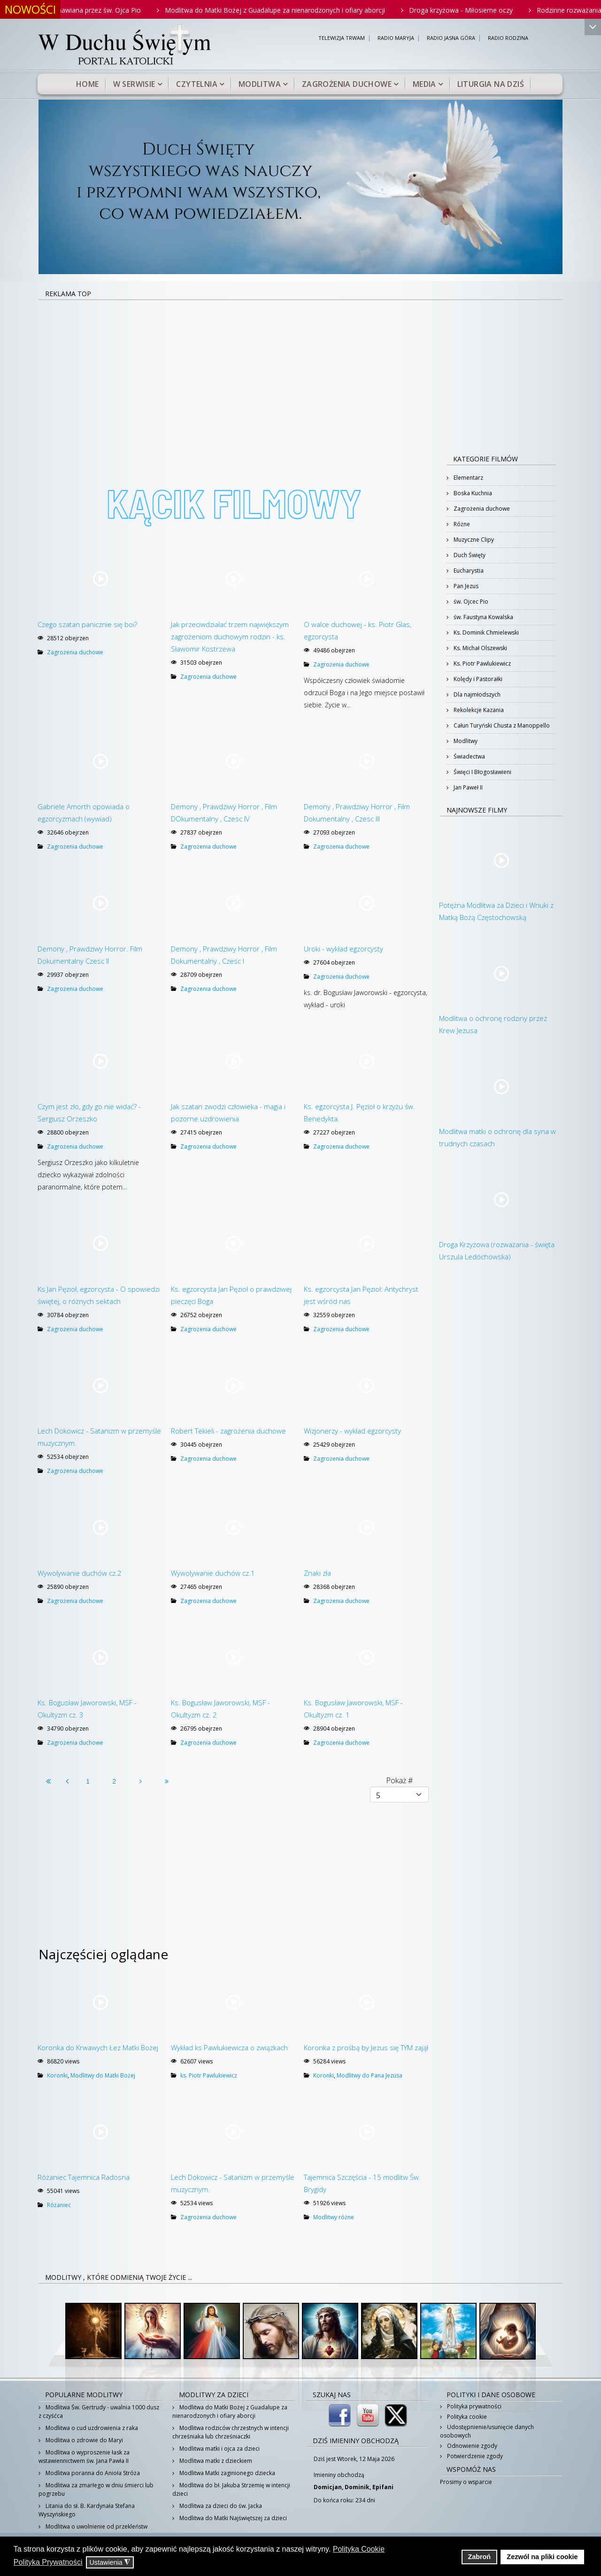  Describe the element at coordinates (542, 2557) in the screenshot. I see `Zezwól na pliki cookie [button]` at that location.